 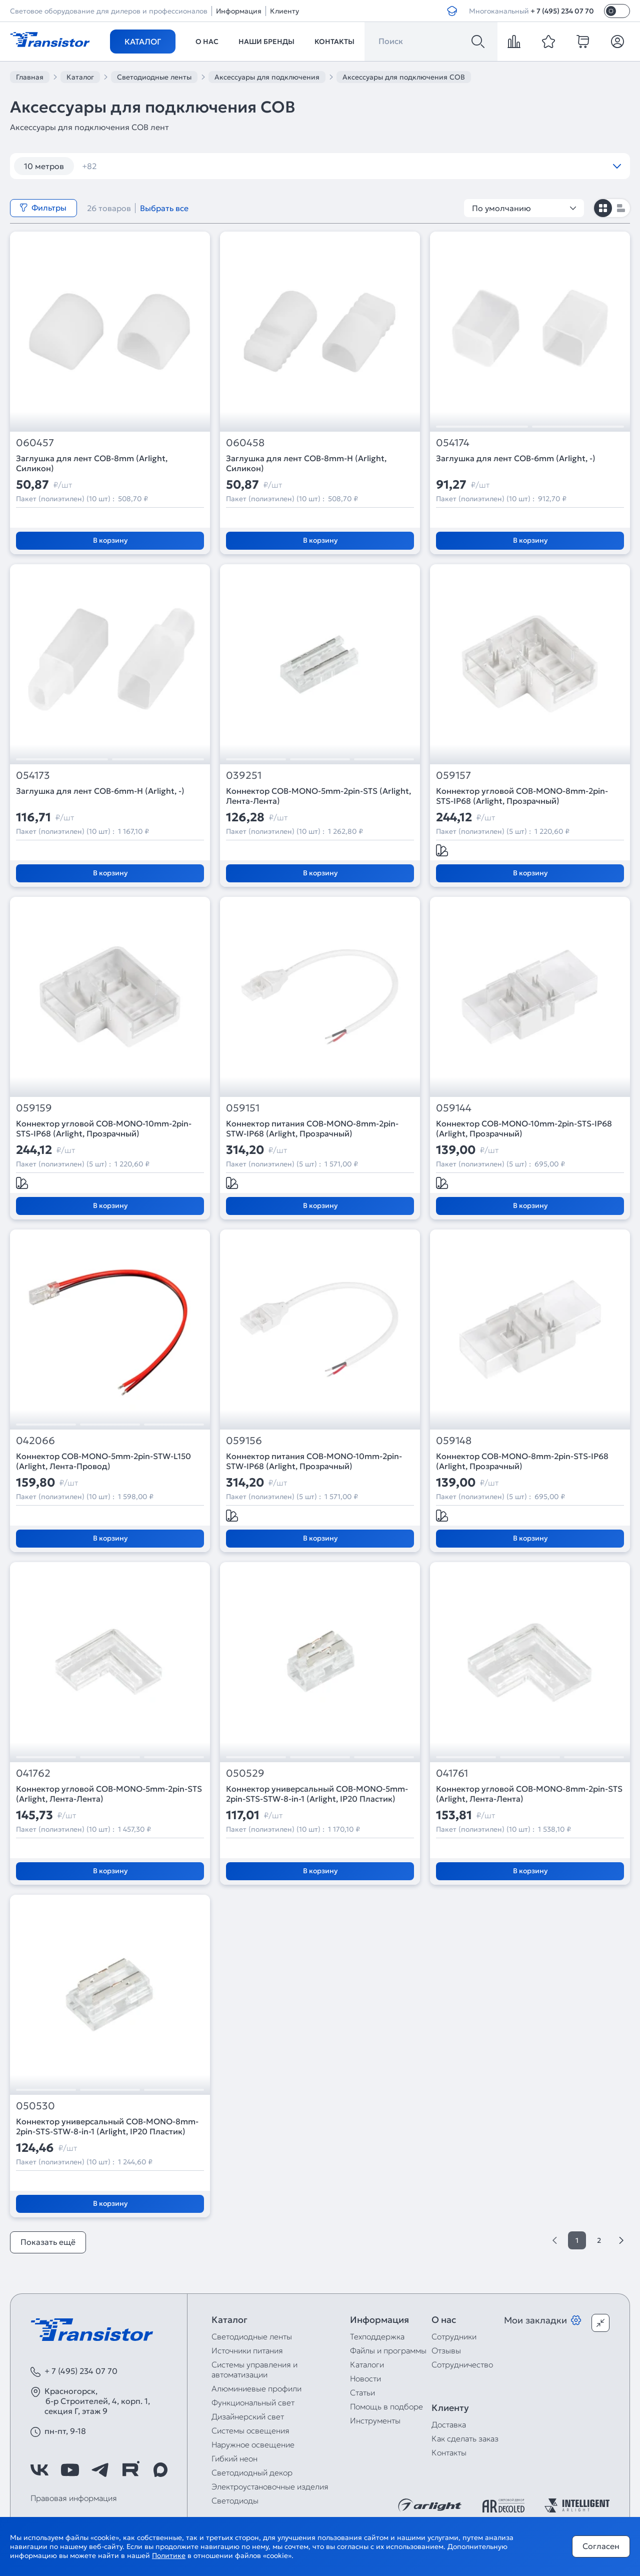 What do you see at coordinates (334, 41) in the screenshot?
I see `Контакты` at bounding box center [334, 41].